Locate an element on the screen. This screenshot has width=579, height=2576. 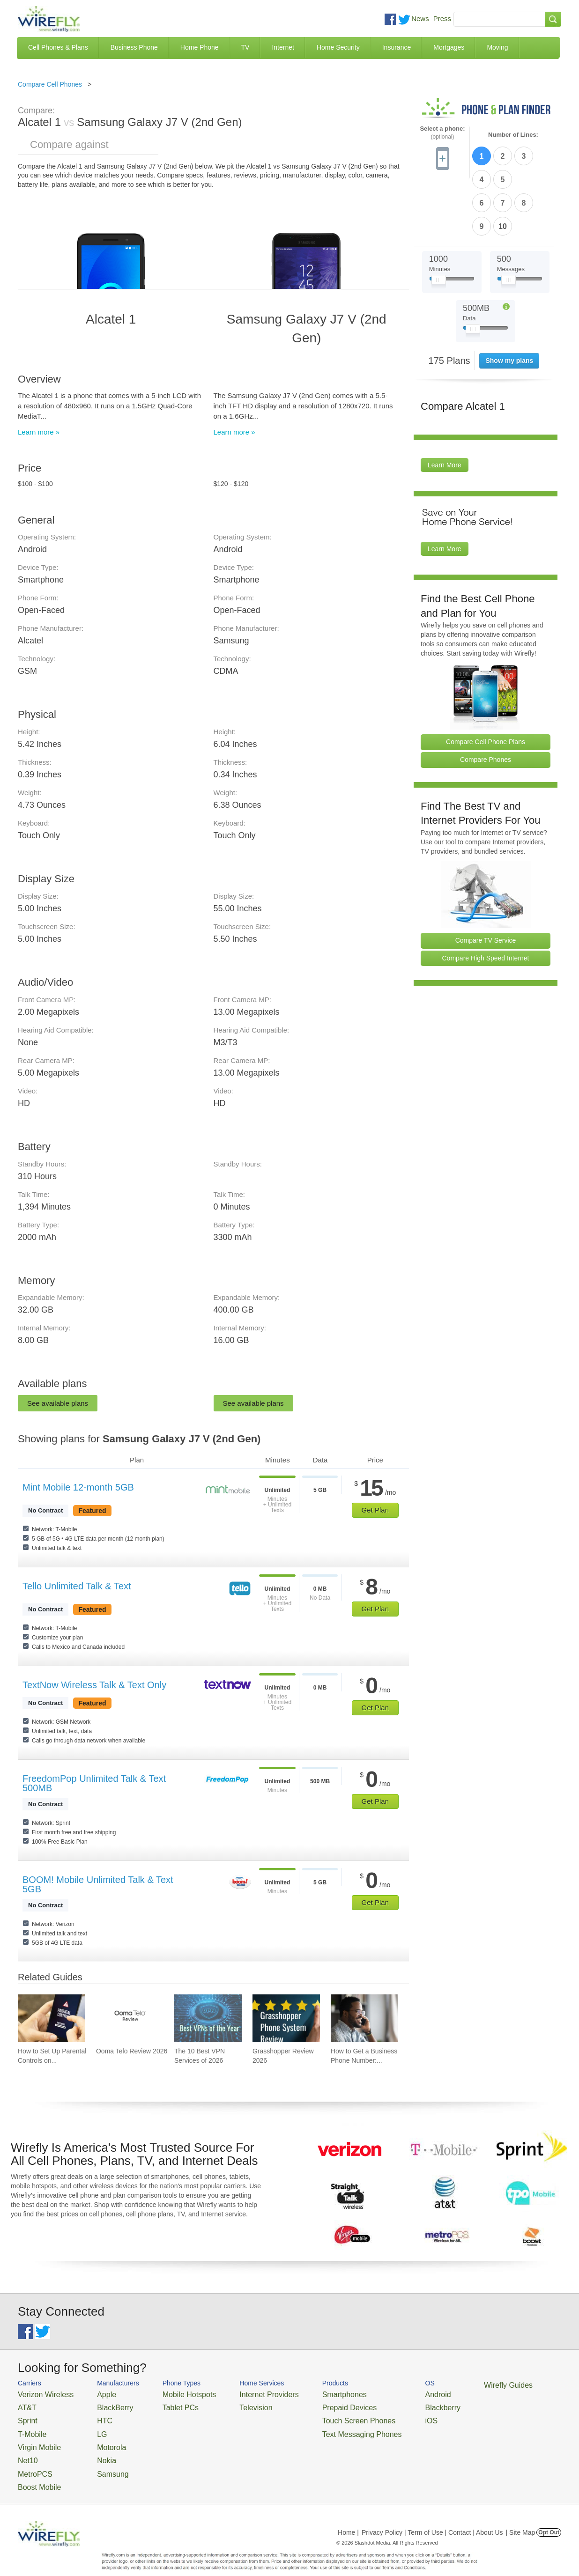
Number of Lines: is located at coordinates (513, 135).